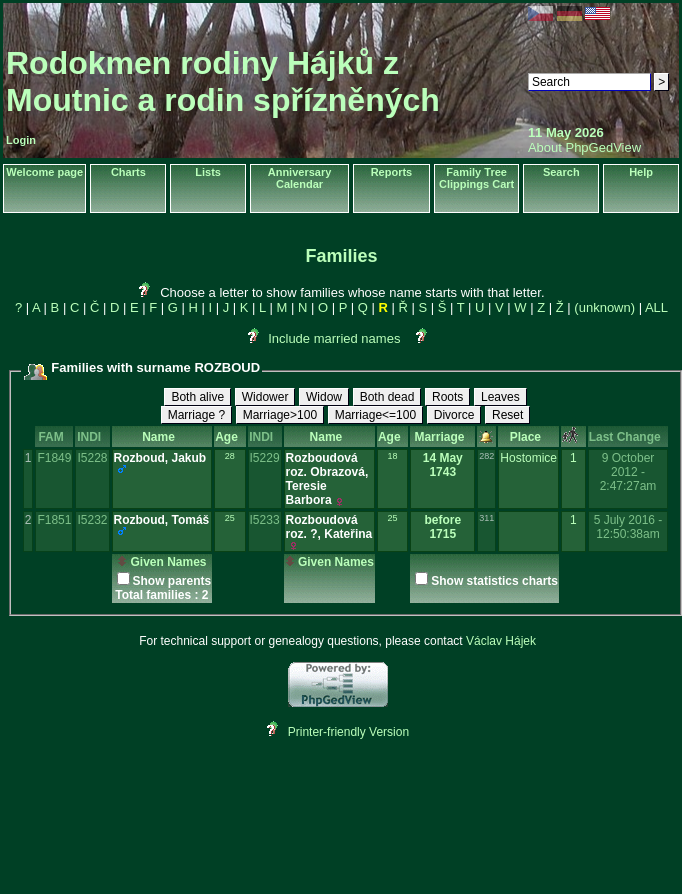 This screenshot has width=682, height=894. I want to click on 25, so click(230, 518).